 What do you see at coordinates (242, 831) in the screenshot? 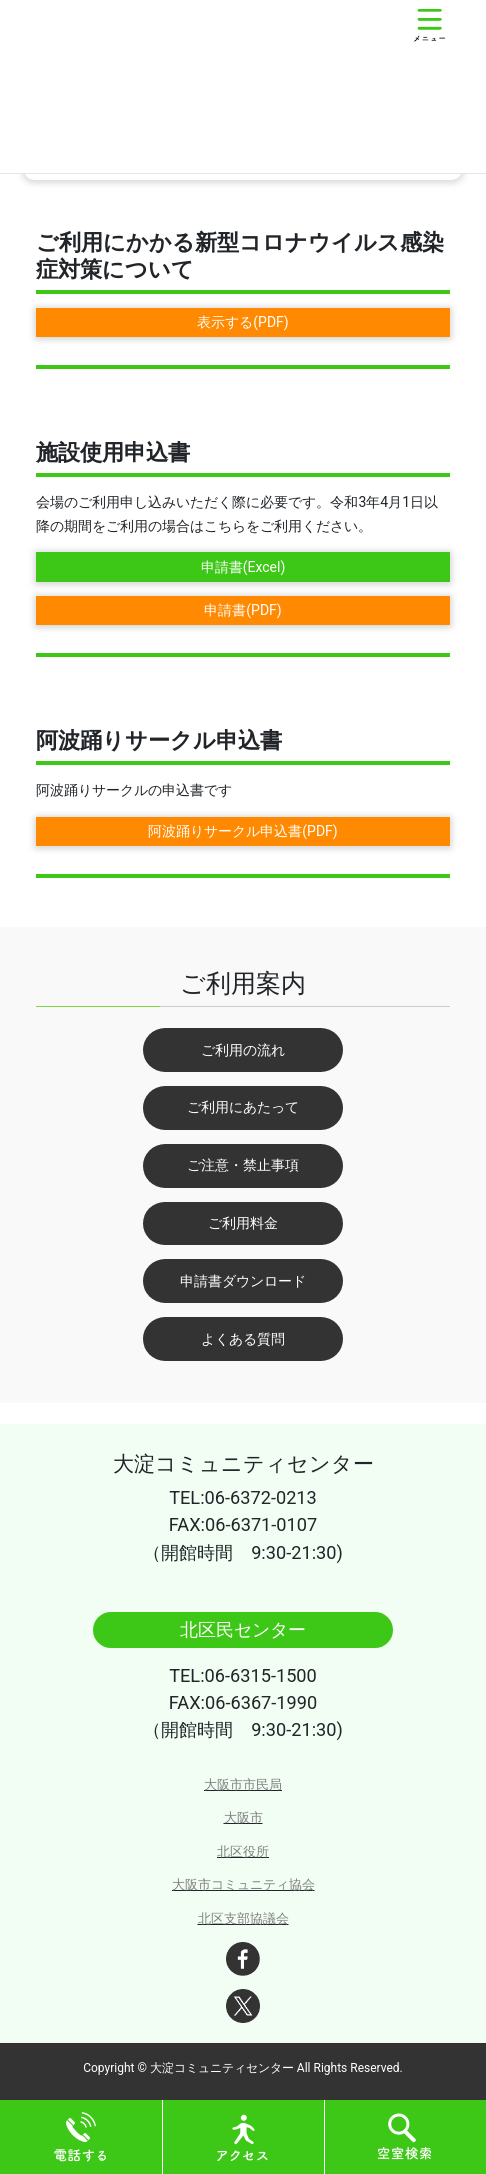
I see `阿波踊りサークル申込書(PDF)` at bounding box center [242, 831].